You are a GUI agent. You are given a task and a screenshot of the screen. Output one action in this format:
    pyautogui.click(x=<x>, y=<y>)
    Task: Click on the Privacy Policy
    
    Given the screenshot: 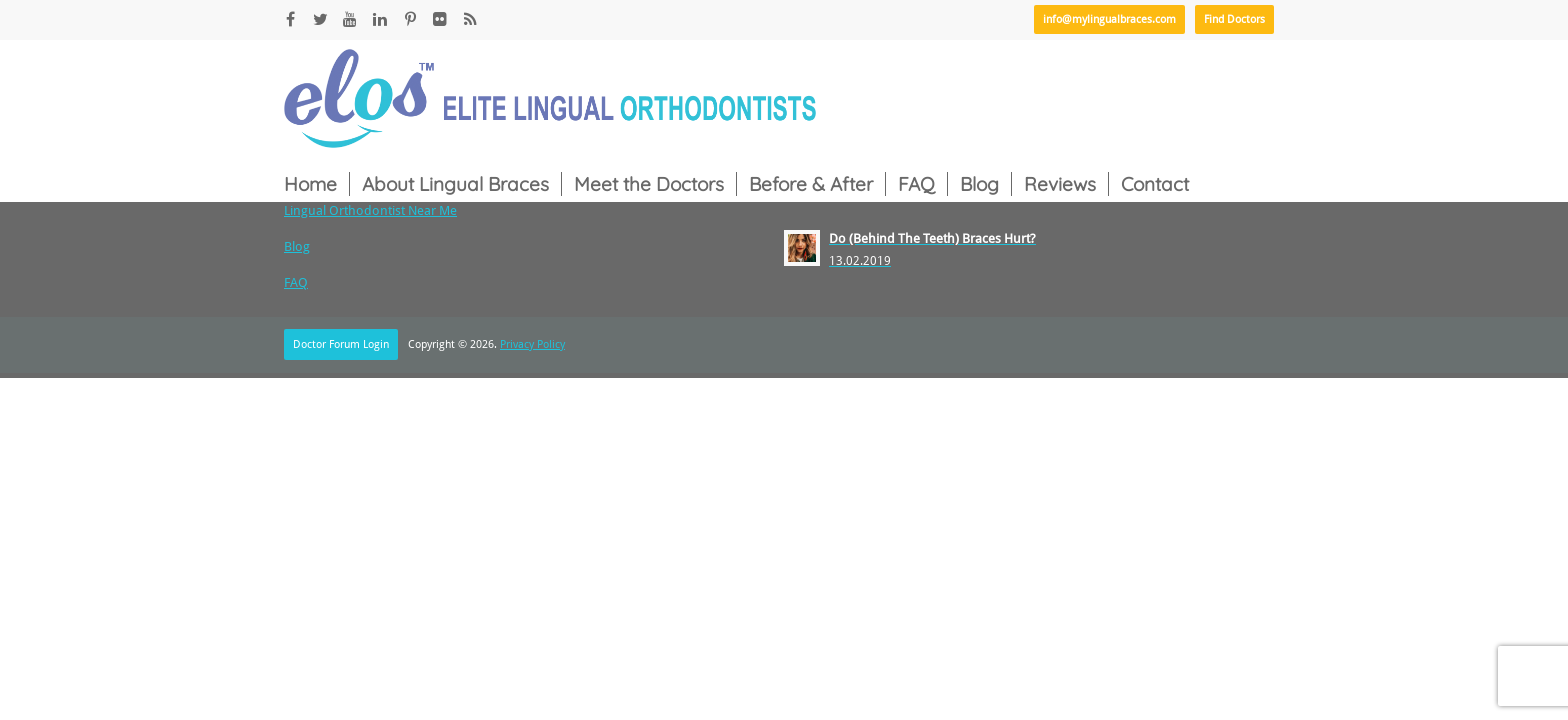 What is the action you would take?
    pyautogui.click(x=532, y=344)
    